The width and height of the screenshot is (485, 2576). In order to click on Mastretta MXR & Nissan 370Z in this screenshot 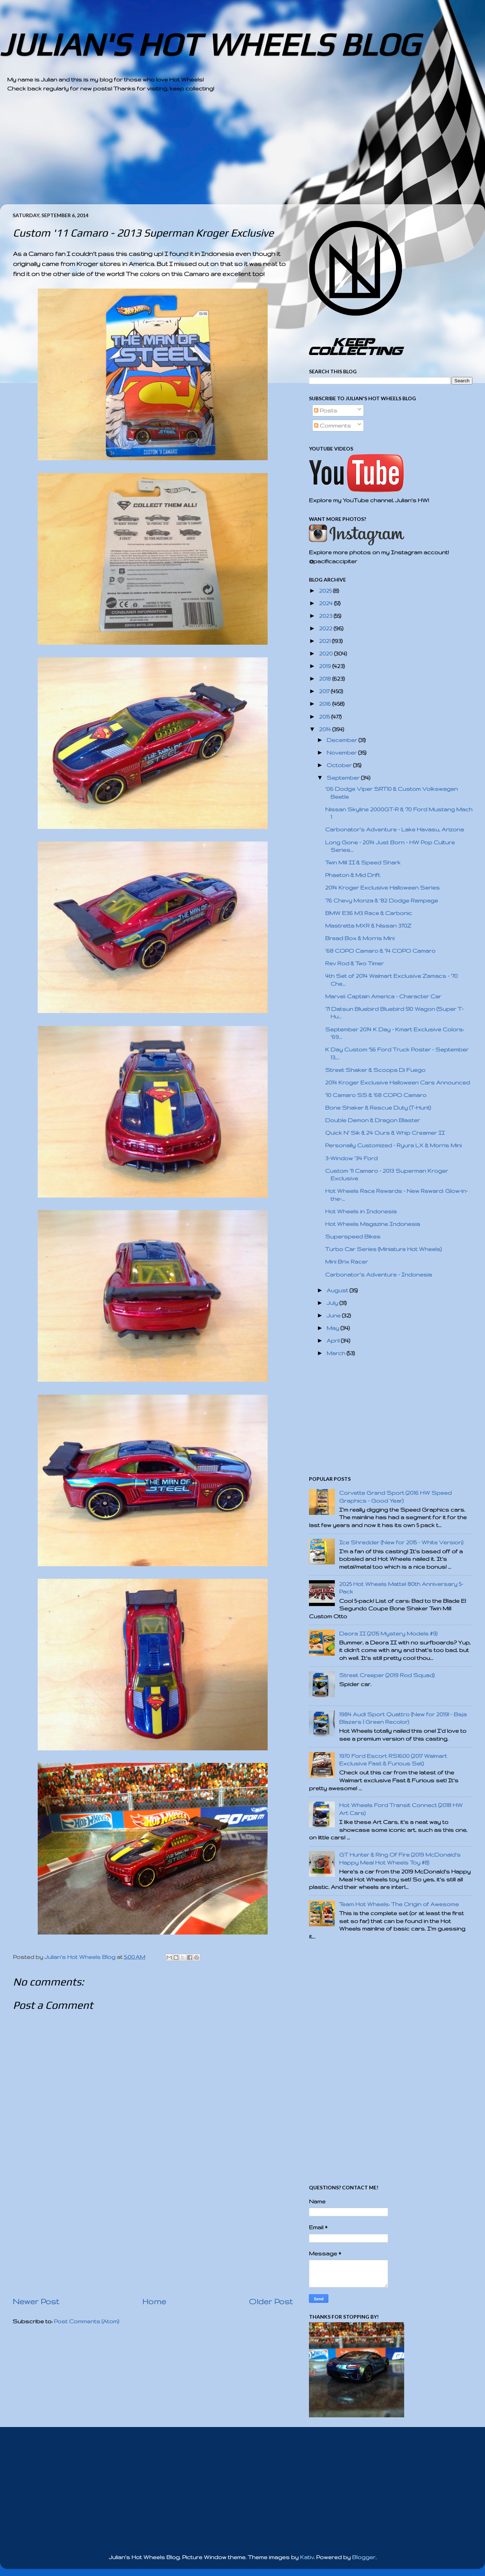, I will do `click(368, 926)`.